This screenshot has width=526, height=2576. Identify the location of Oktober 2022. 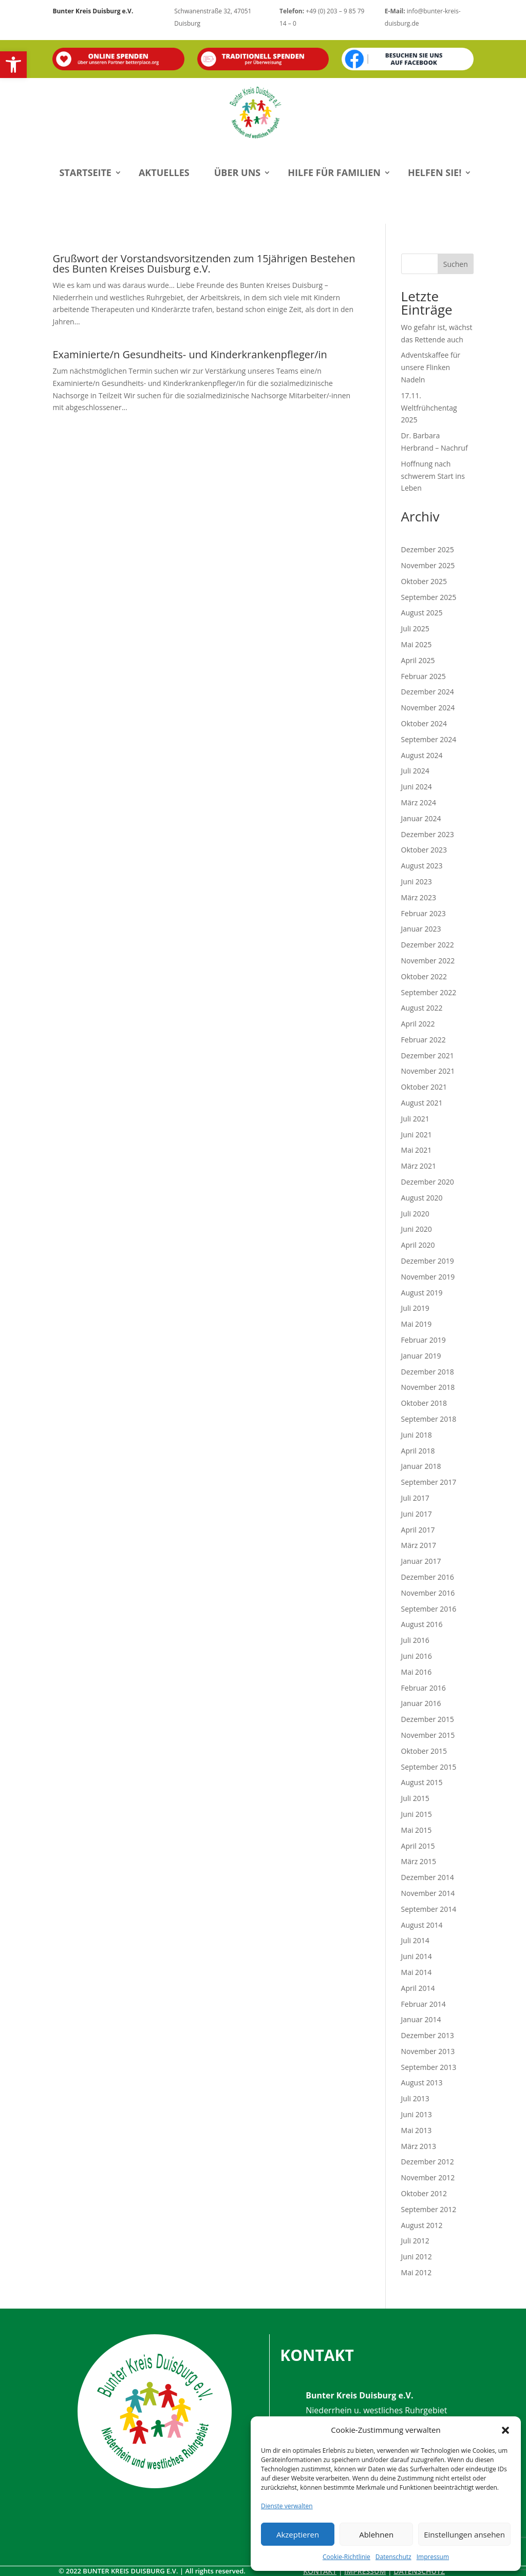
(424, 976).